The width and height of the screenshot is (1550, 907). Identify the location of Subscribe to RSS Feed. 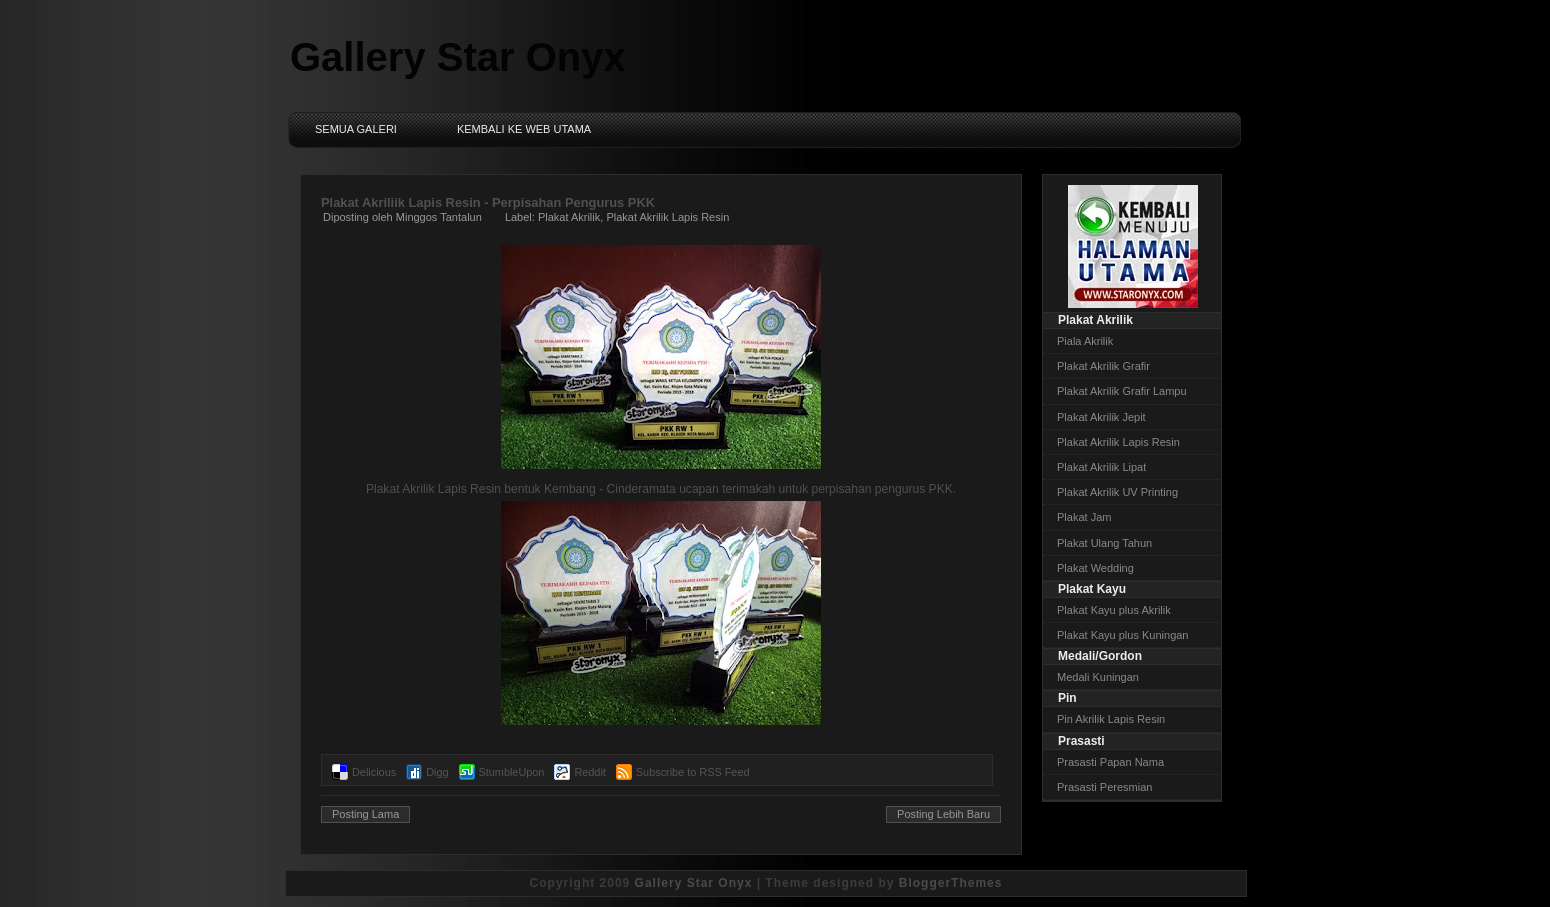
(693, 772).